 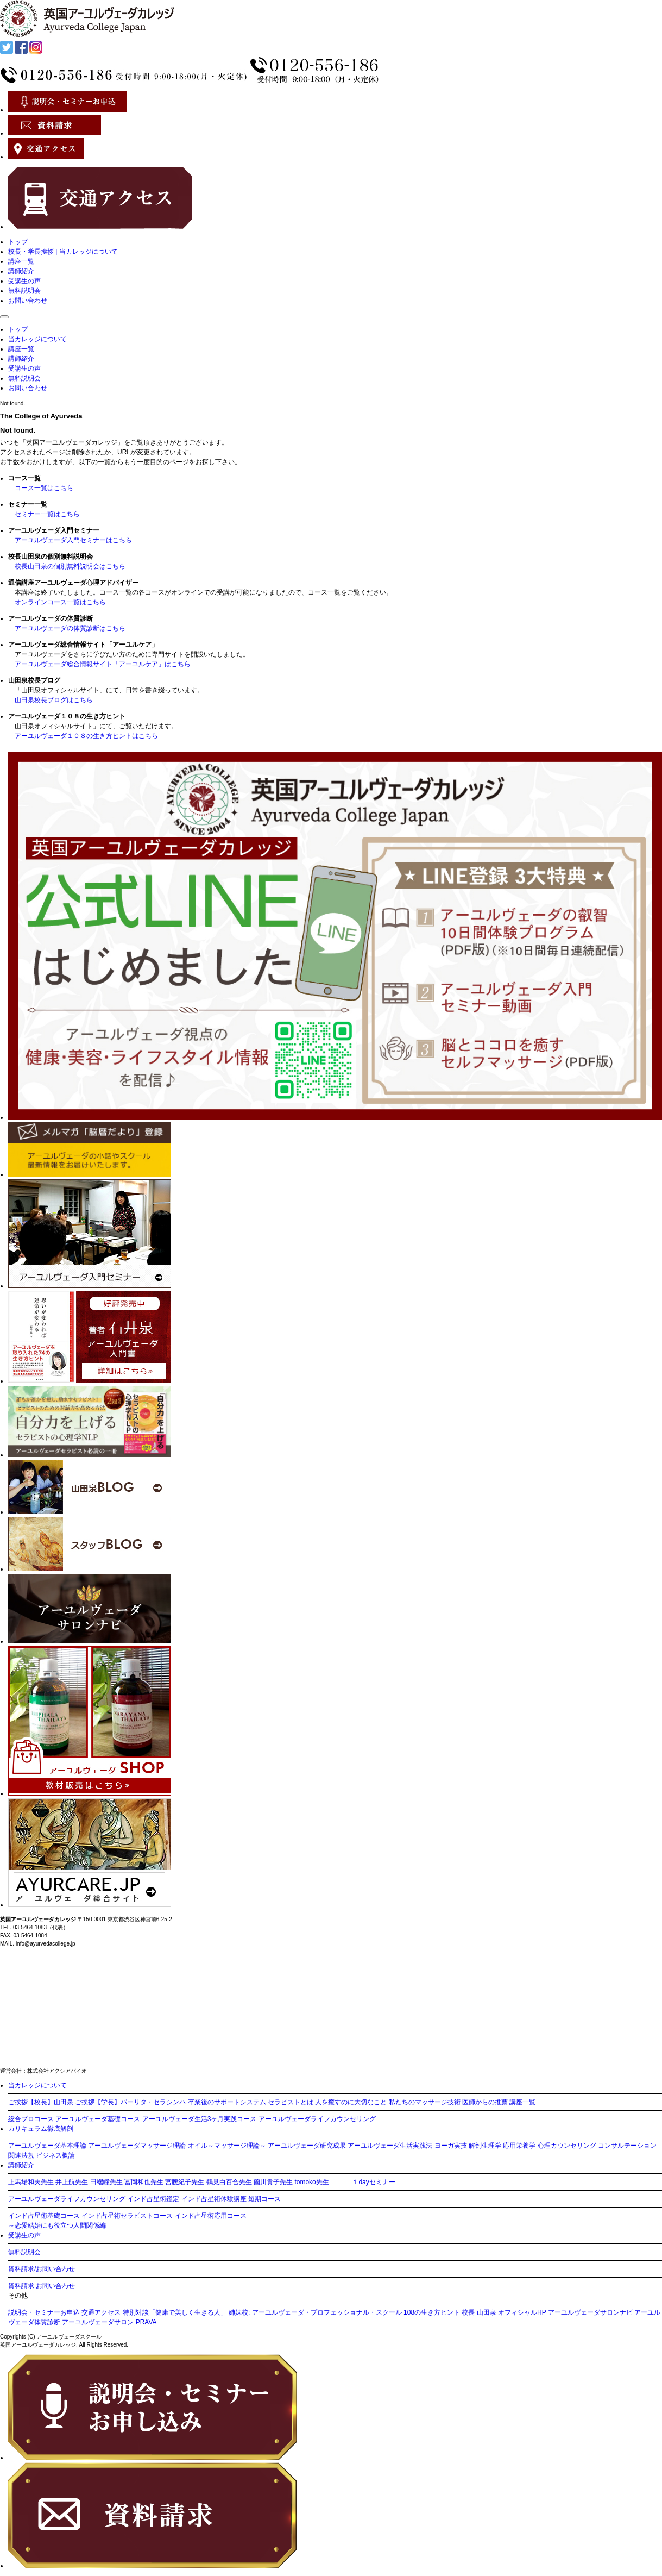 I want to click on 山田泉校長ブログはこちら, so click(x=54, y=700).